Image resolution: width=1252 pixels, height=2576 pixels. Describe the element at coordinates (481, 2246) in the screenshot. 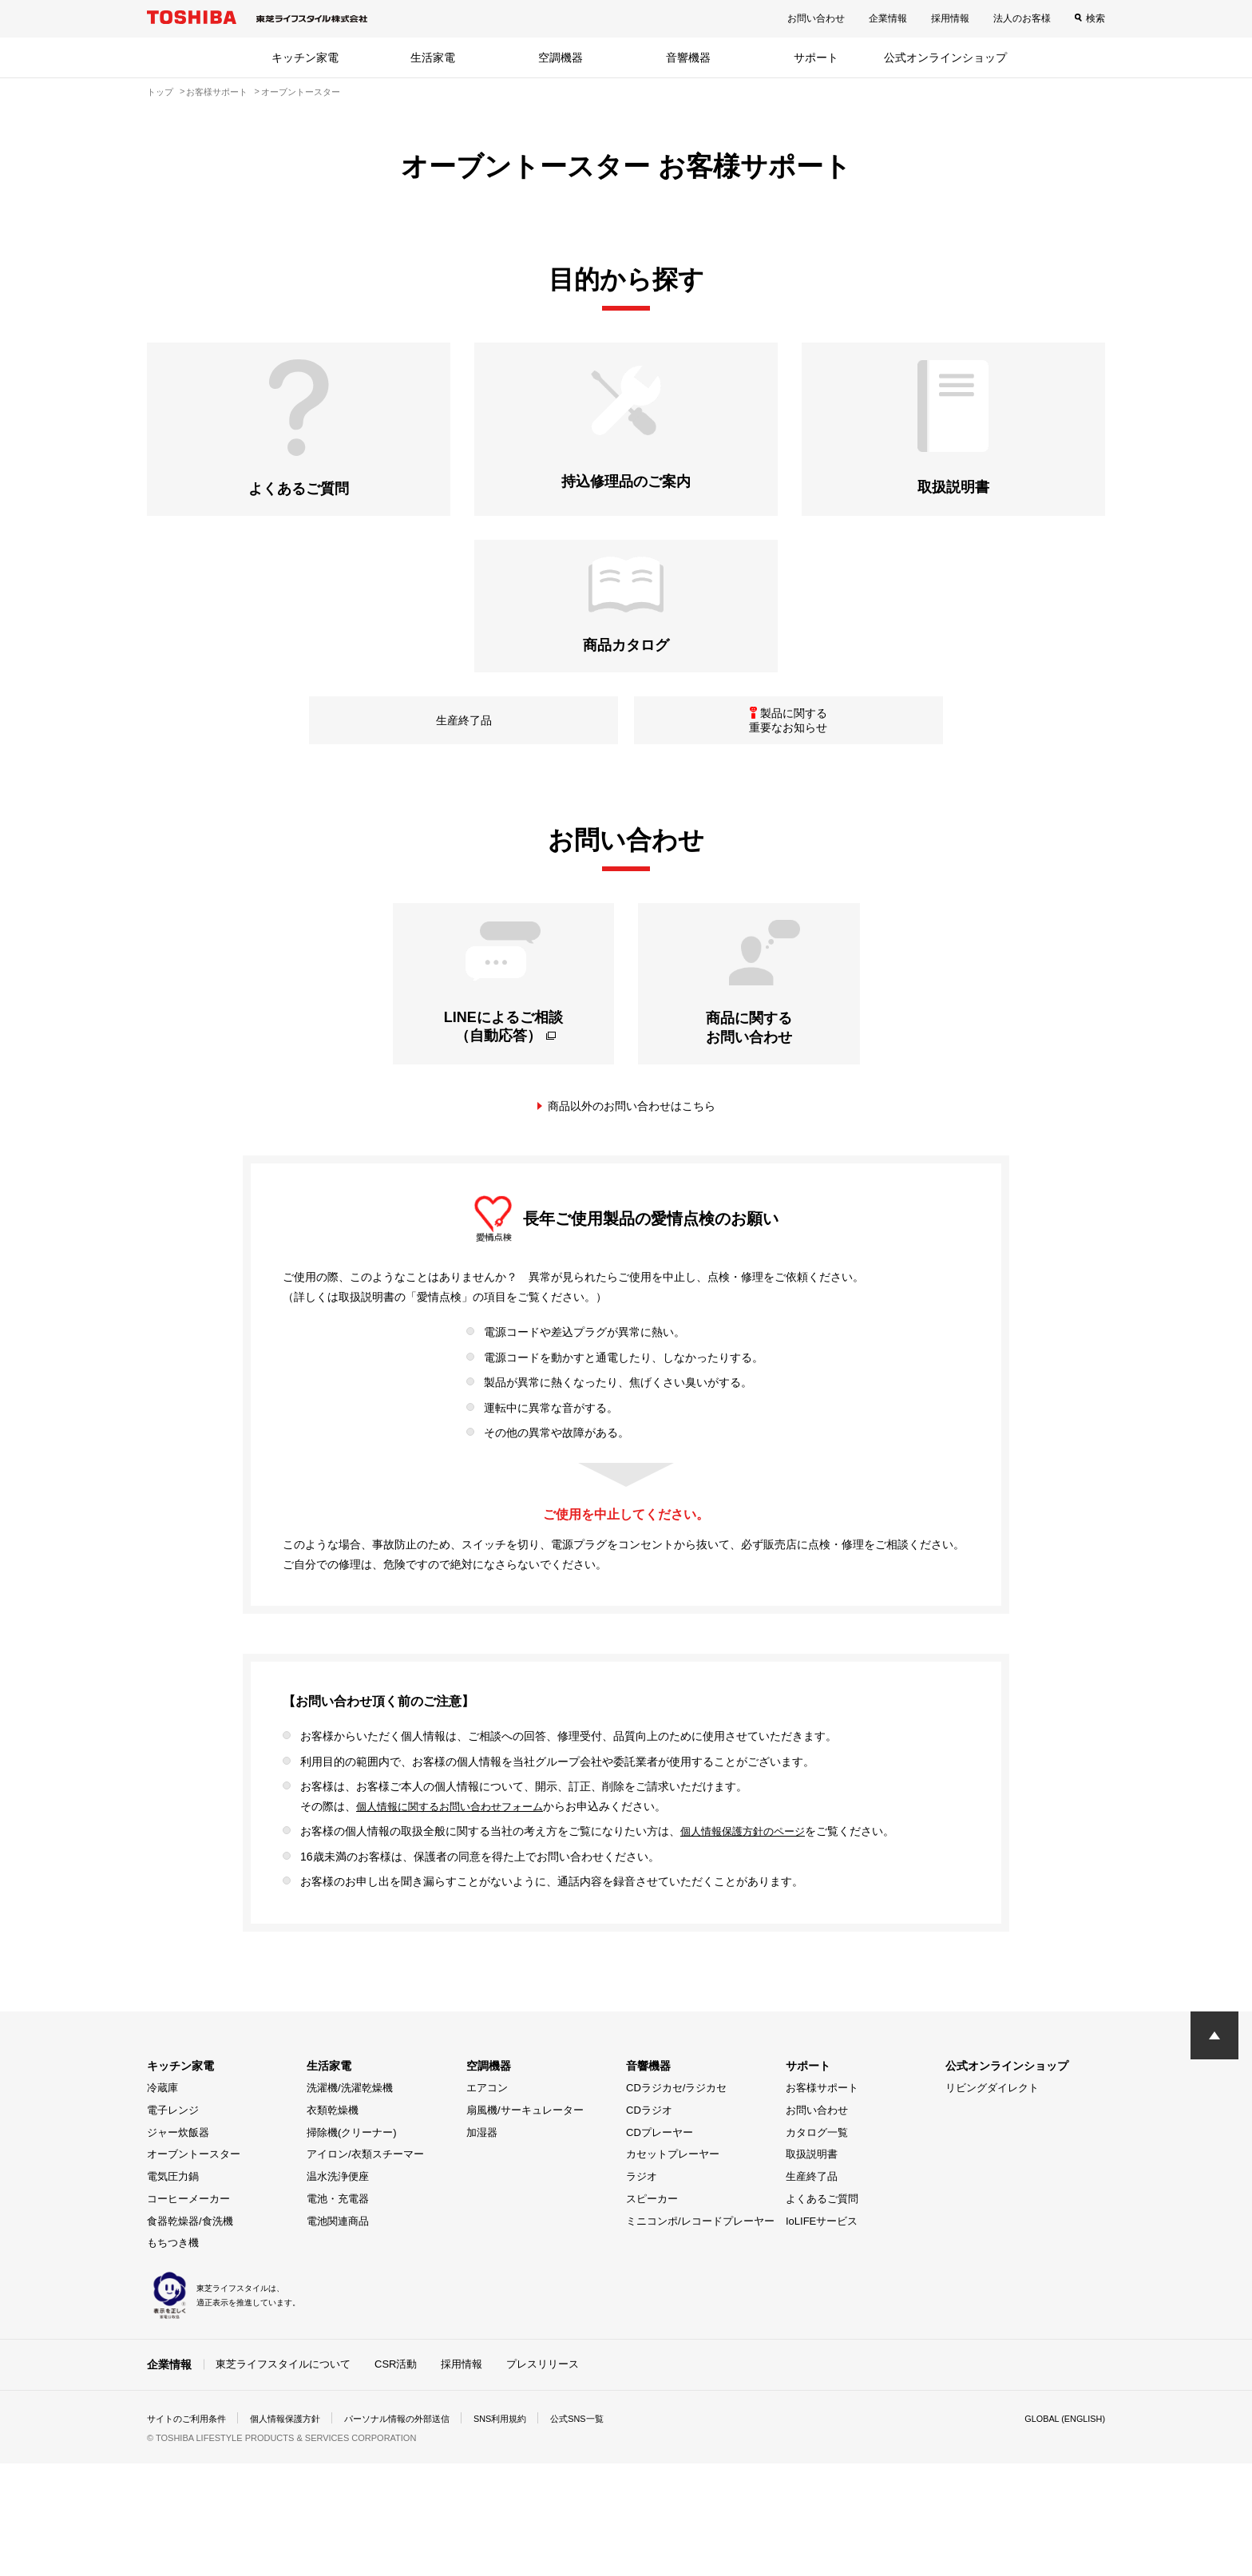

I see `加湿器` at that location.